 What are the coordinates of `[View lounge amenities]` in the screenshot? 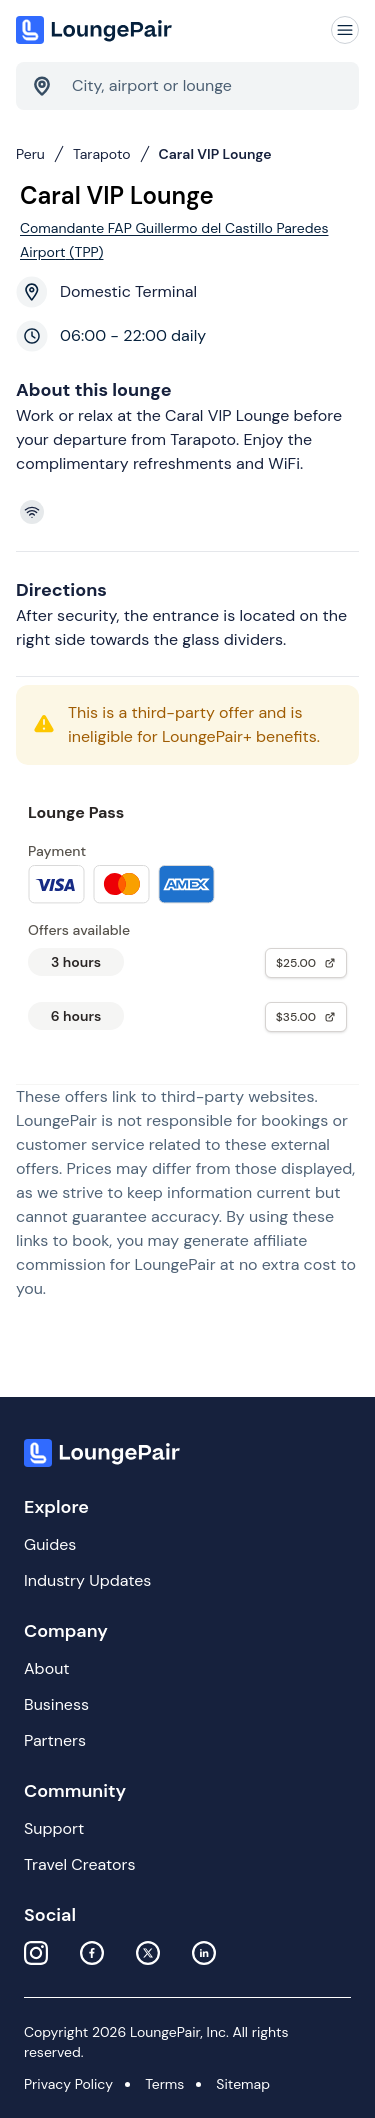 It's located at (191, 512).